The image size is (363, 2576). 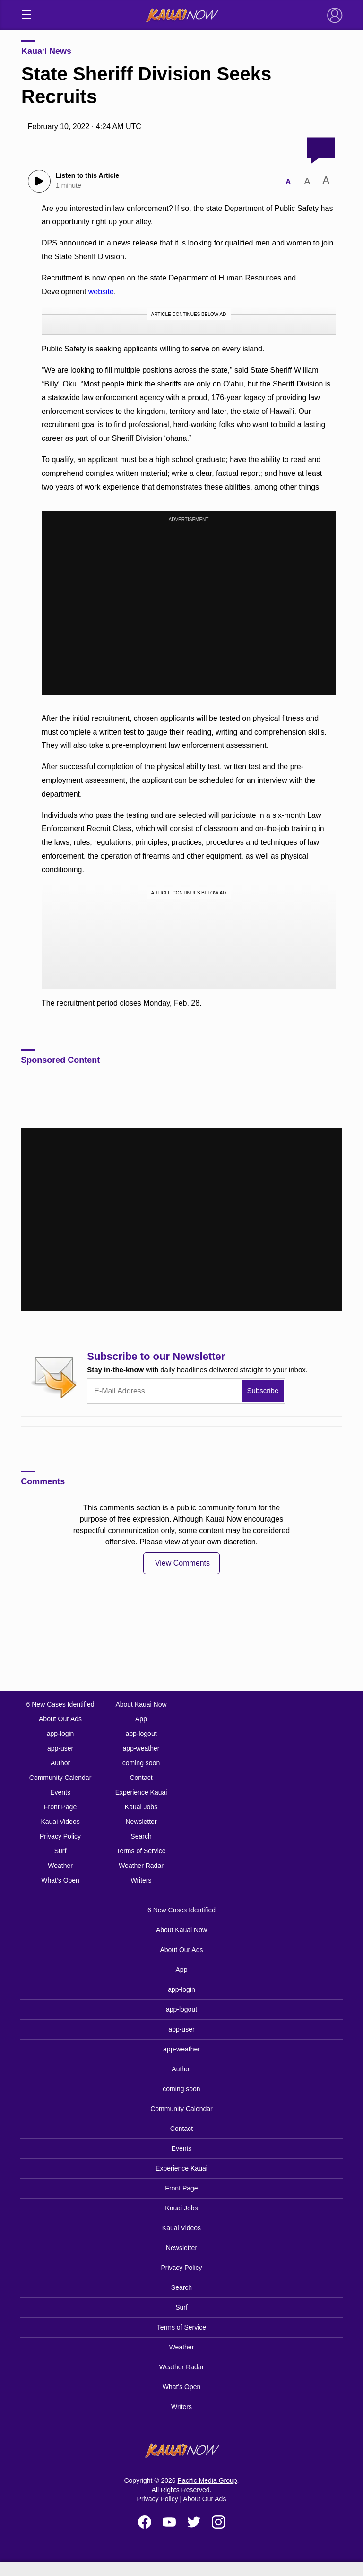 What do you see at coordinates (141, 1865) in the screenshot?
I see `Weather Radar` at bounding box center [141, 1865].